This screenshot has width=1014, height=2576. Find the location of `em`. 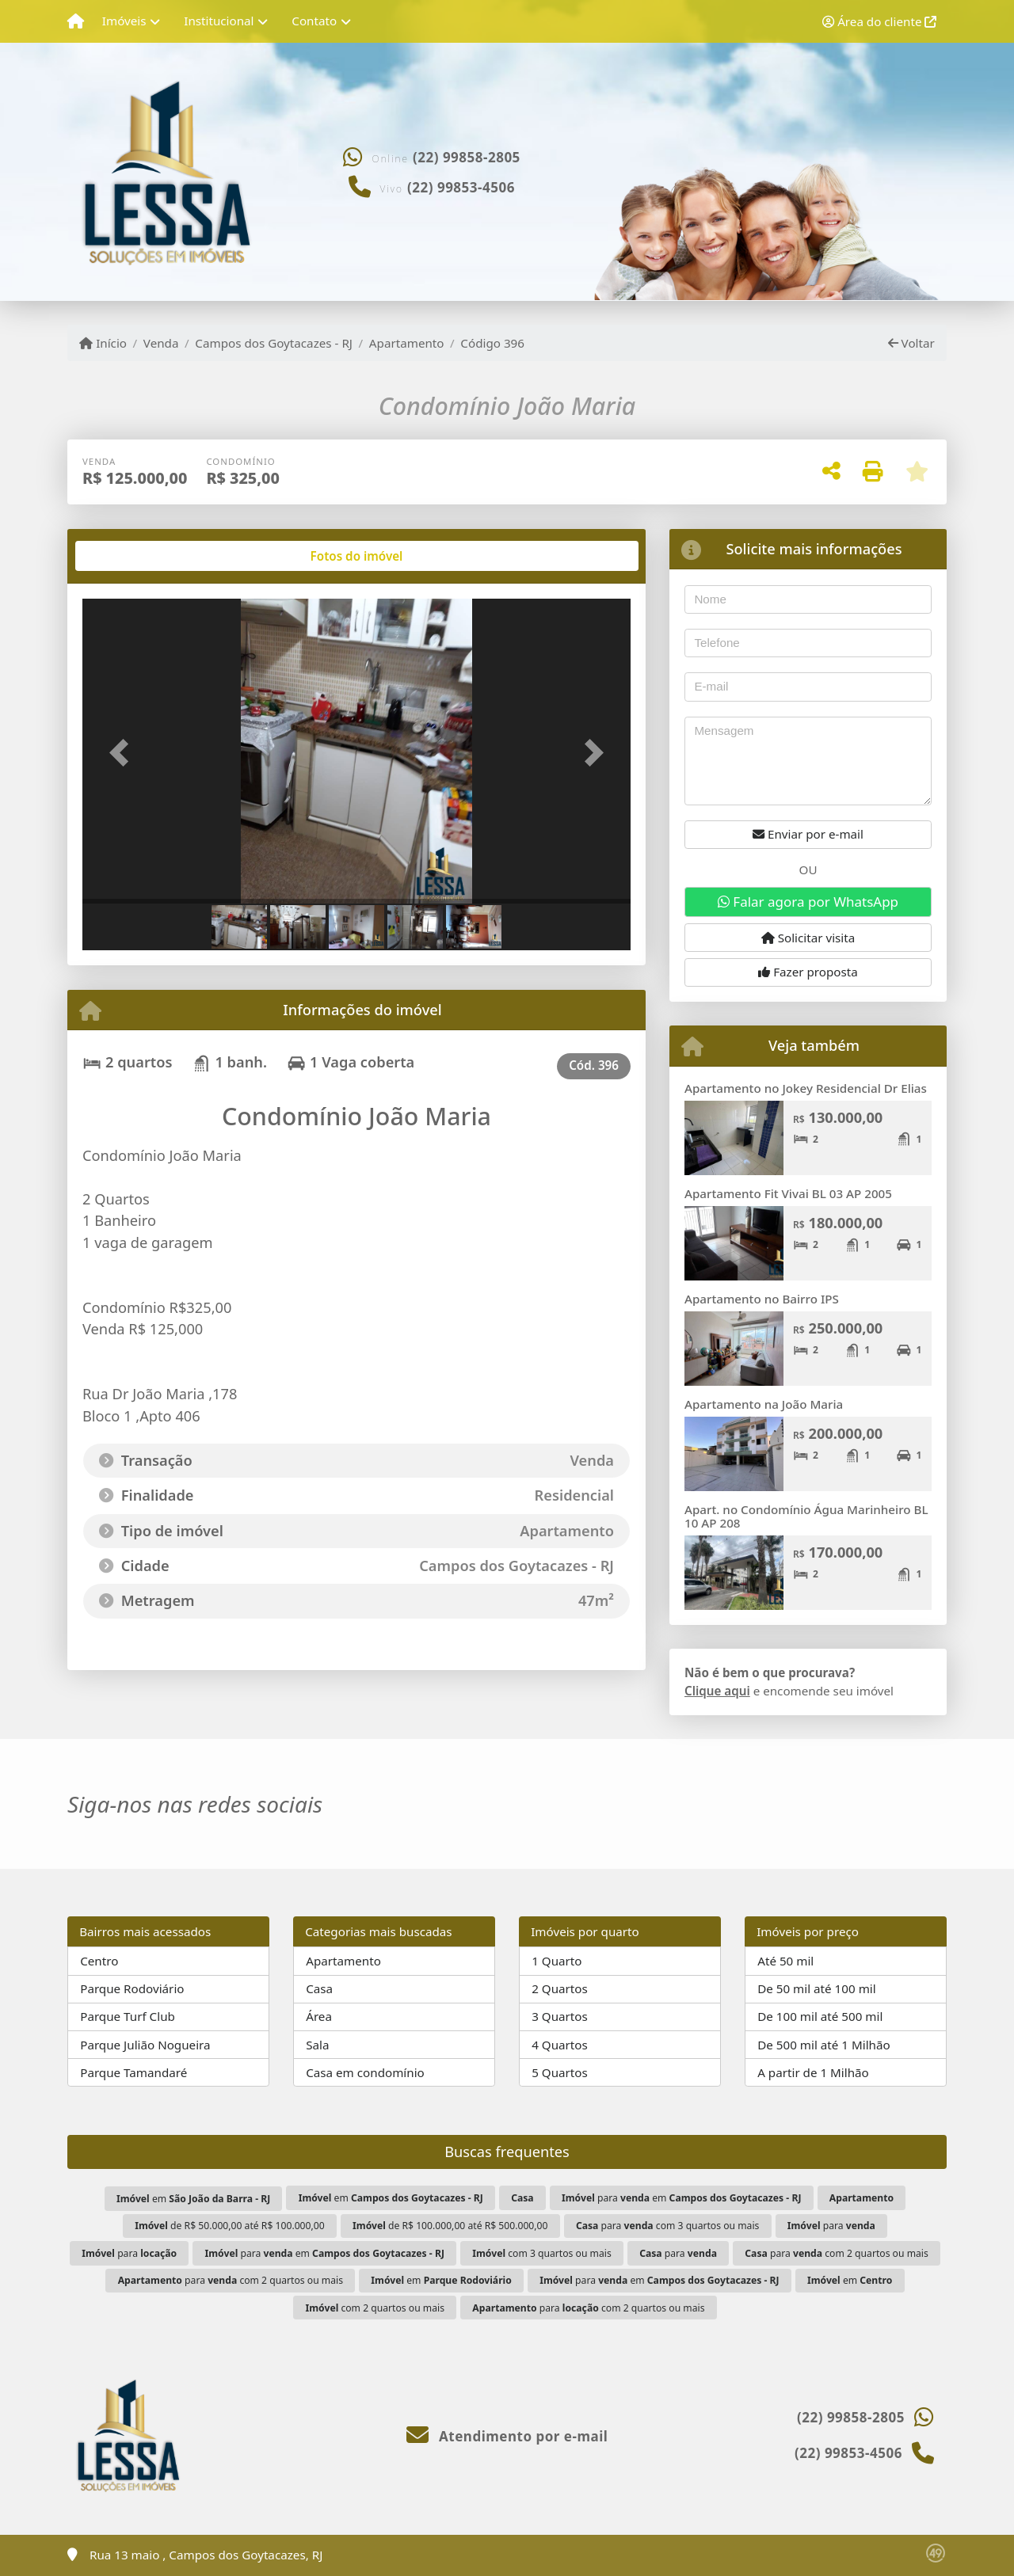

em is located at coordinates (193, 2198).